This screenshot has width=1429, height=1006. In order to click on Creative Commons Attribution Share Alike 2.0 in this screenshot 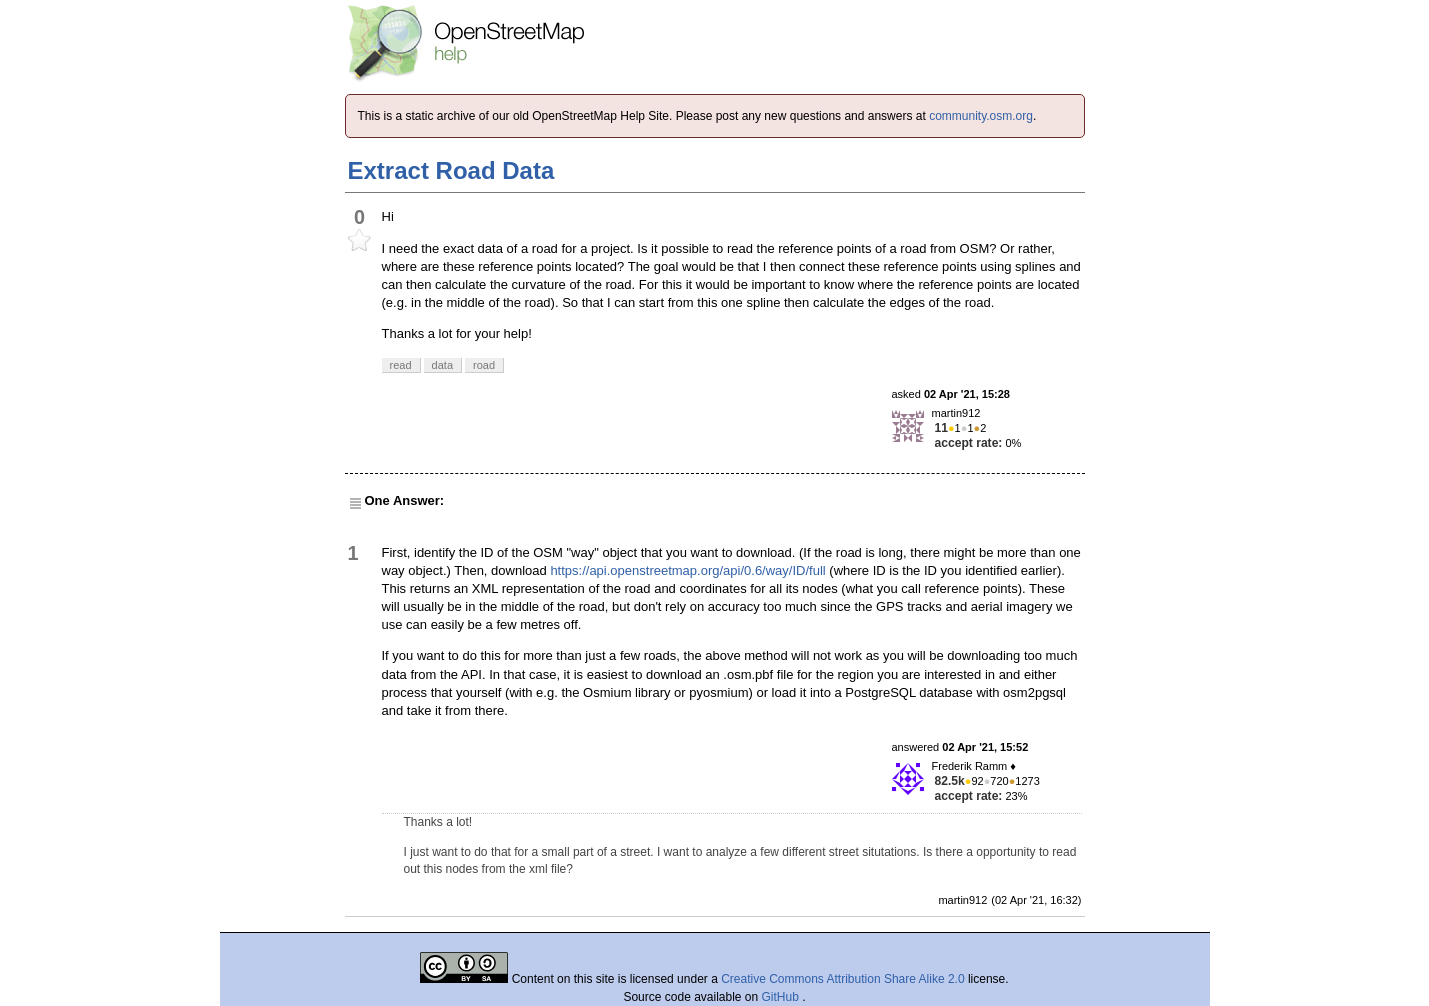, I will do `click(842, 979)`.